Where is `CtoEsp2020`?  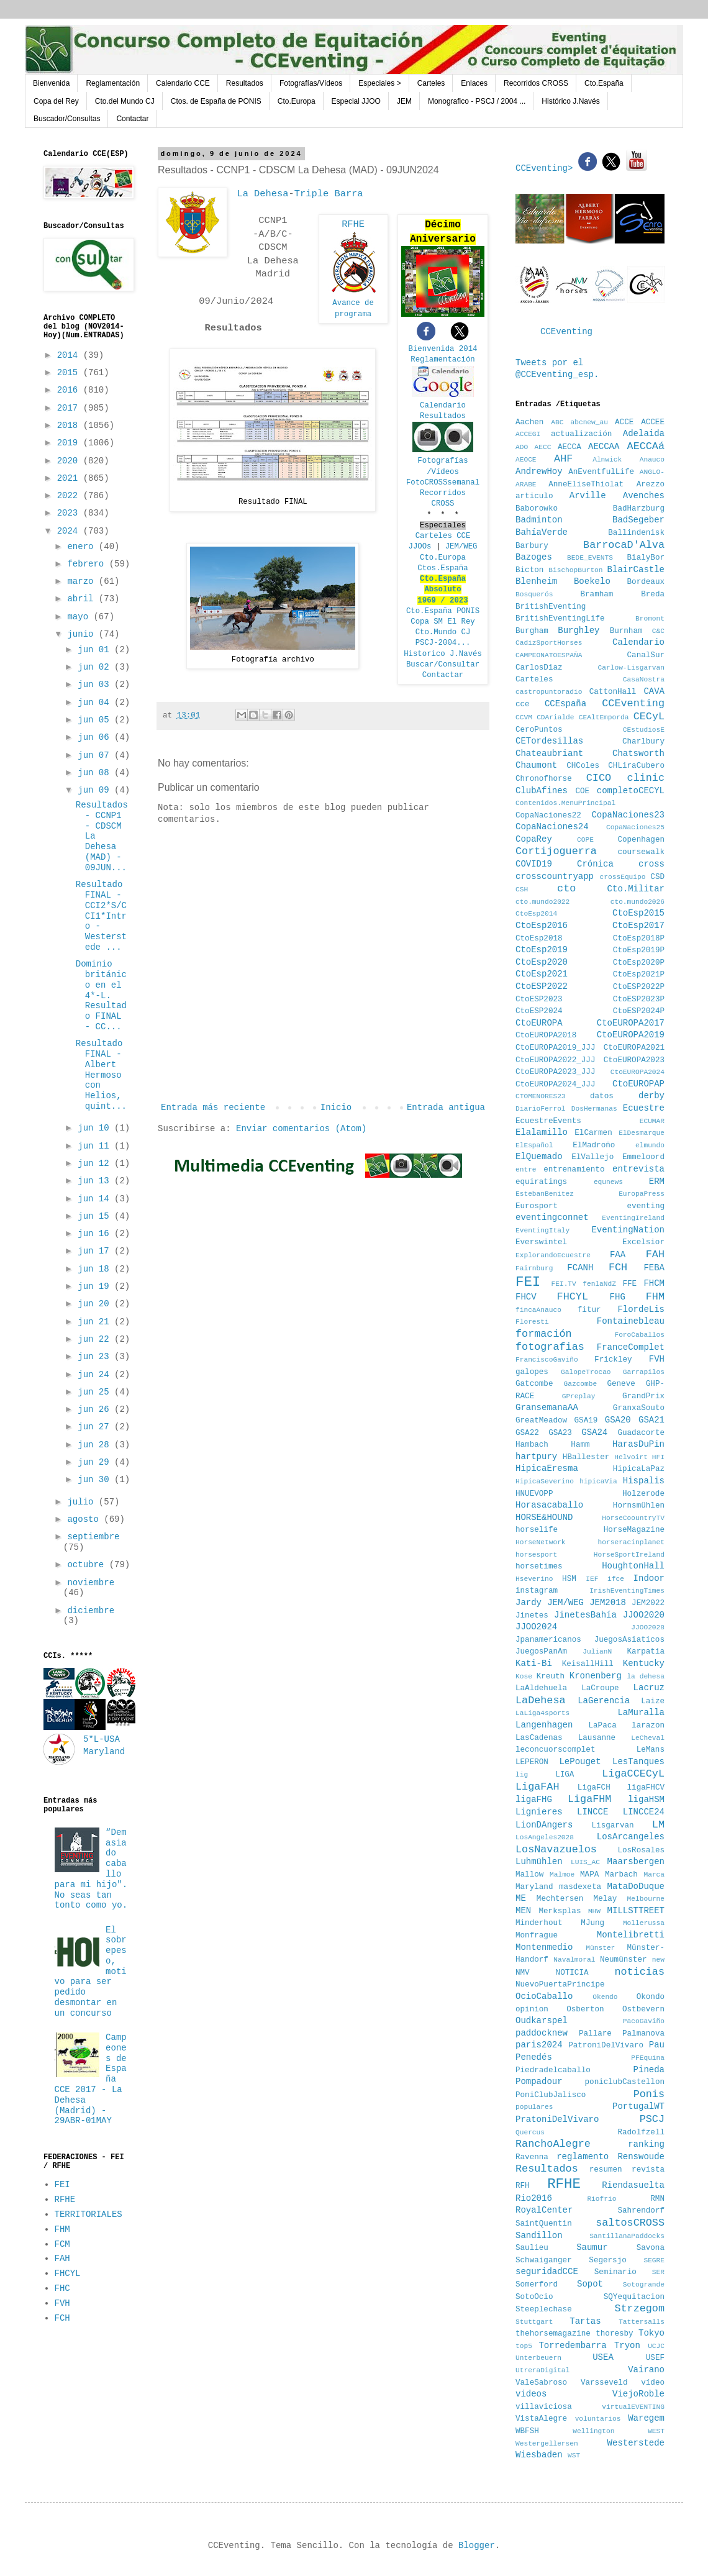
CtoEsp2020 is located at coordinates (541, 962).